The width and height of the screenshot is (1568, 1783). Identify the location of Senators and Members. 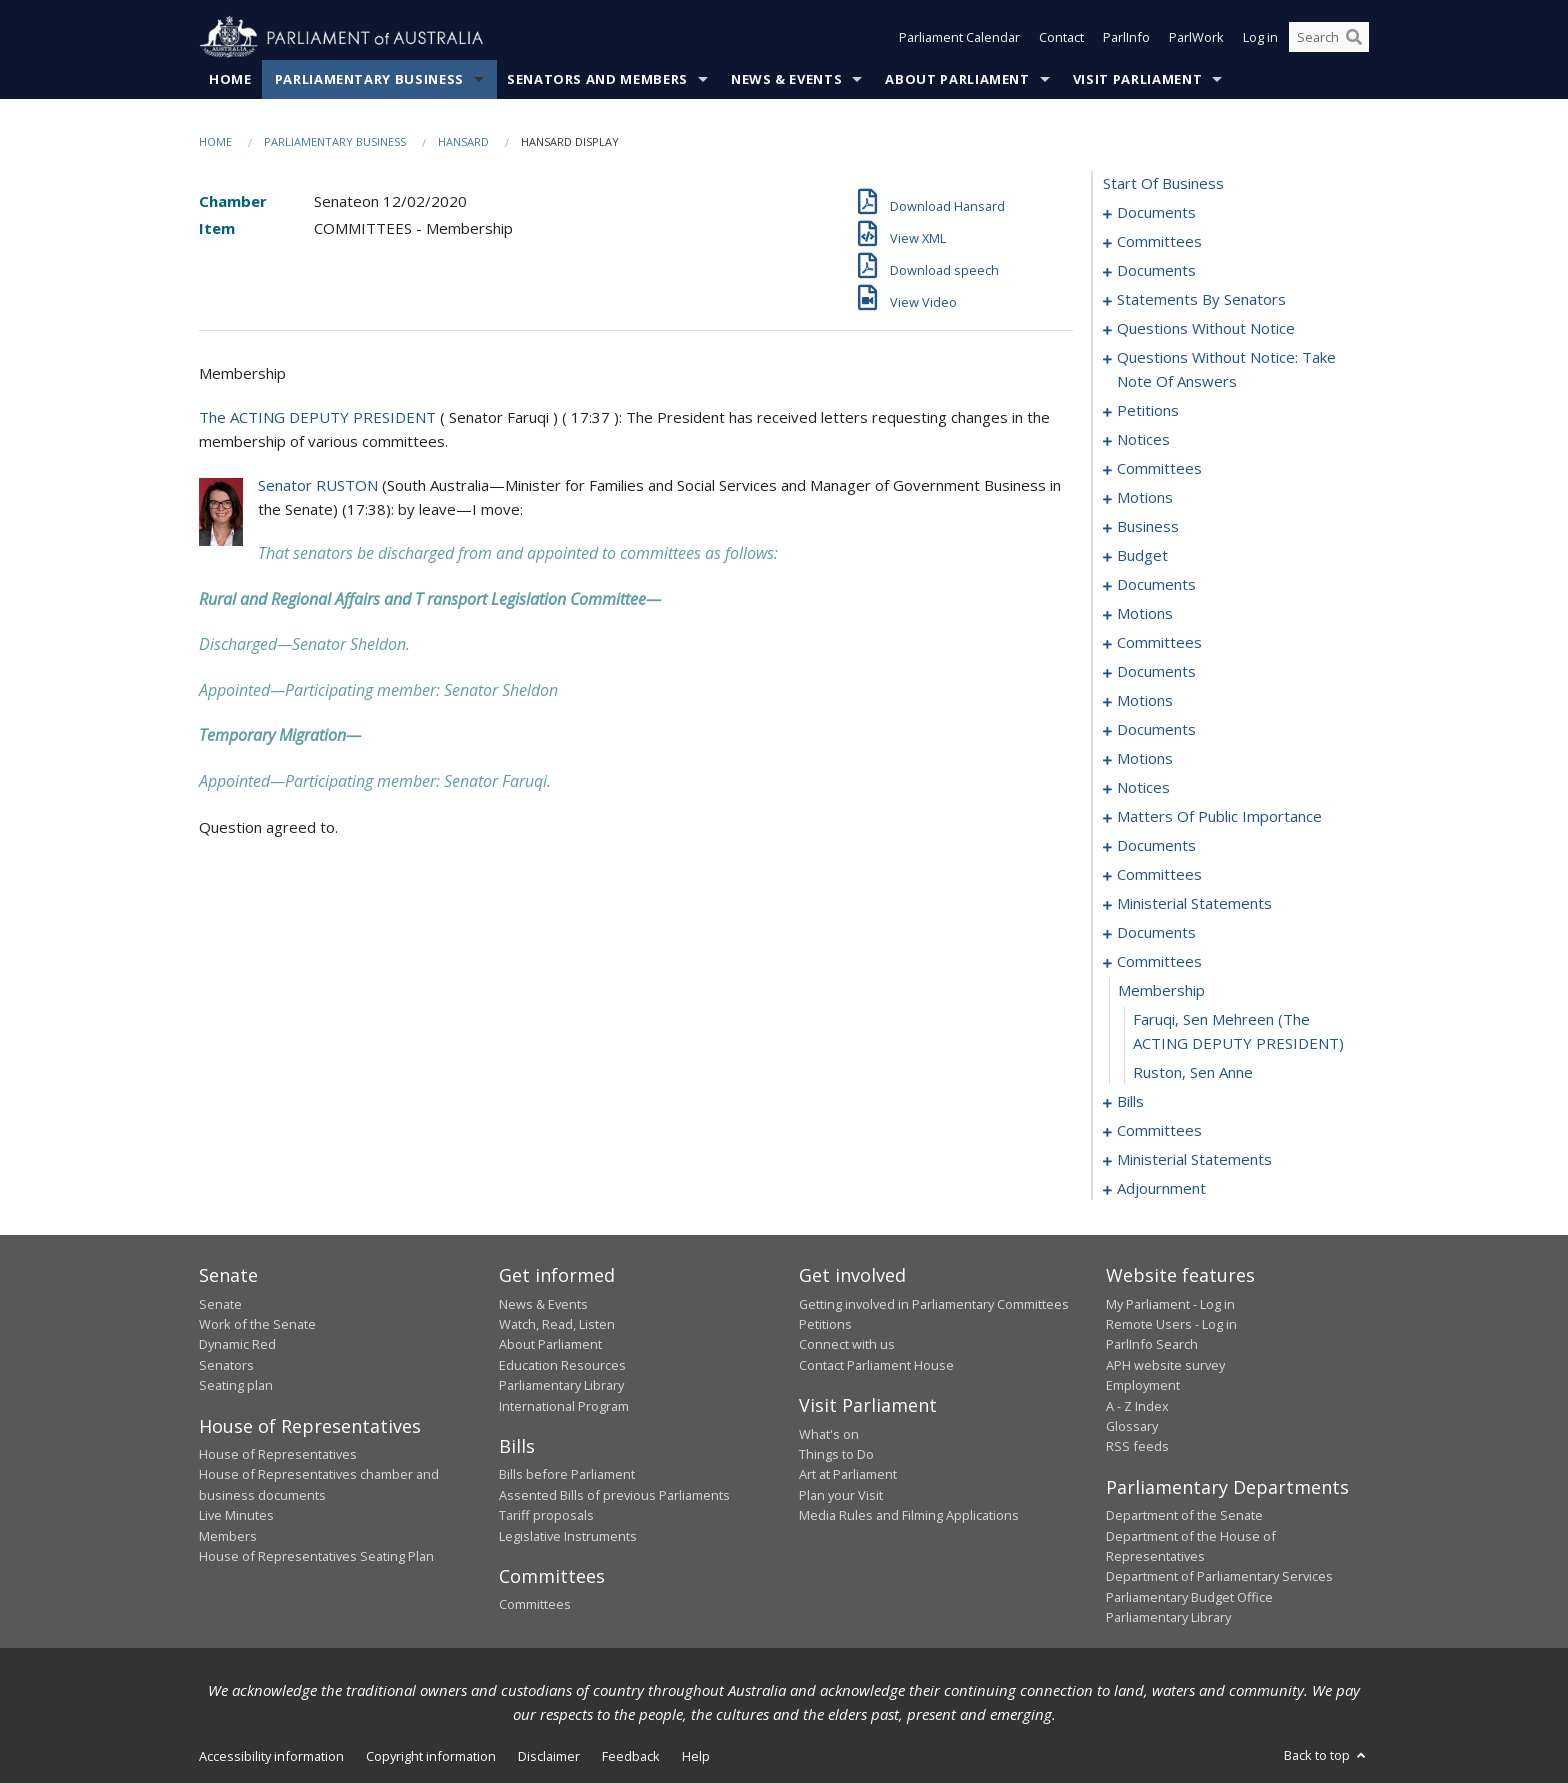
(597, 79).